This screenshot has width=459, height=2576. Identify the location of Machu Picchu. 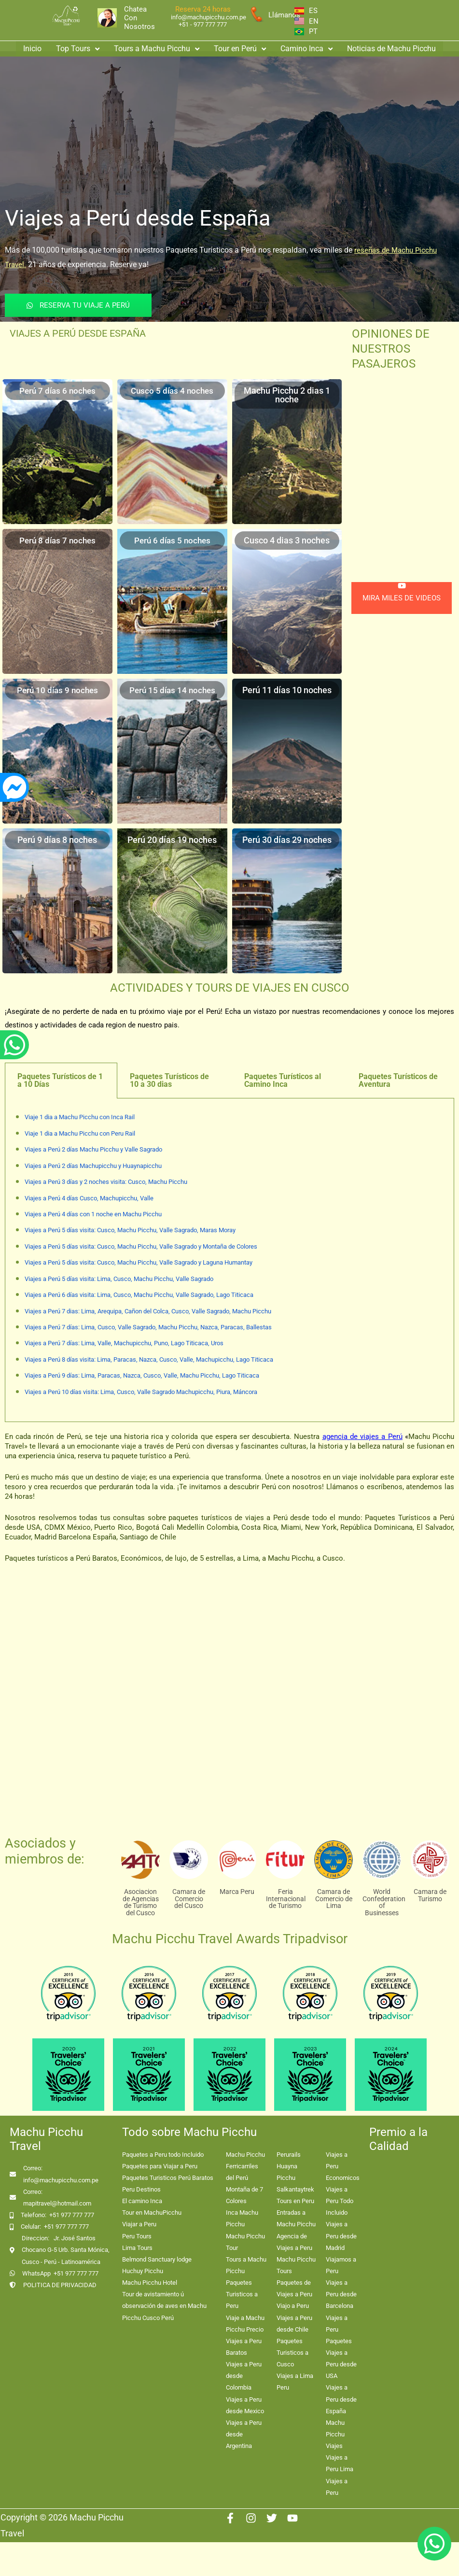
(245, 2154).